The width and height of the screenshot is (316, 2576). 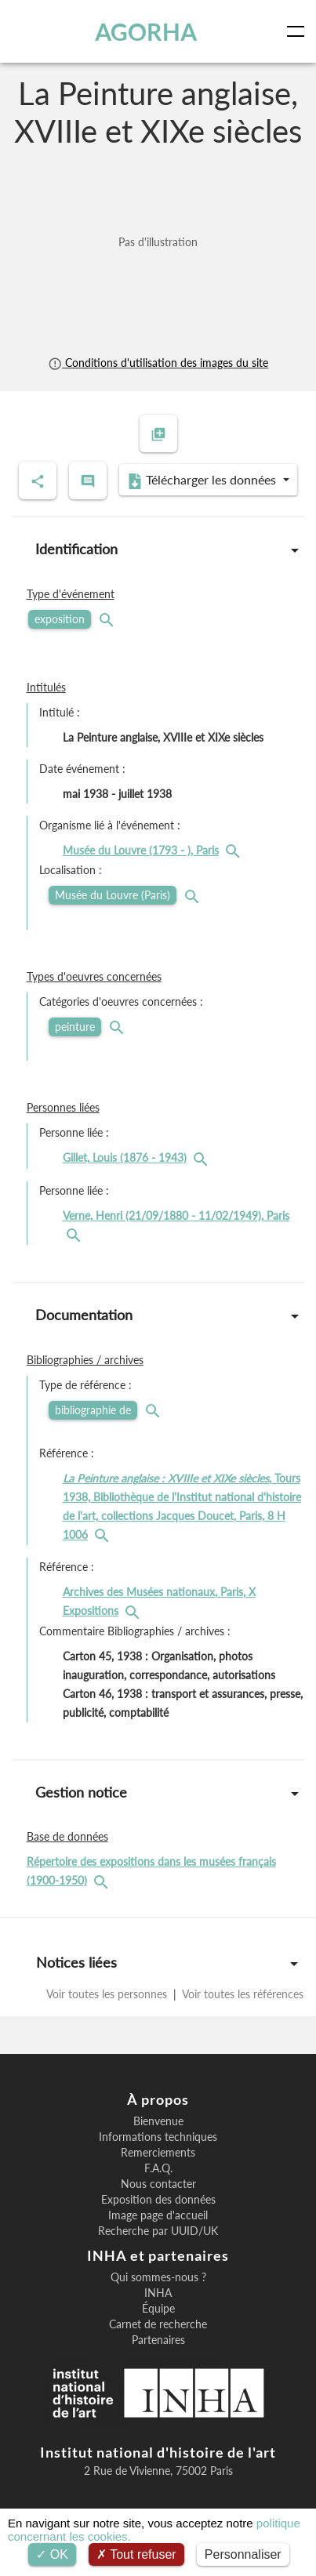 I want to click on Voir toutes les personnes, so click(x=108, y=1994).